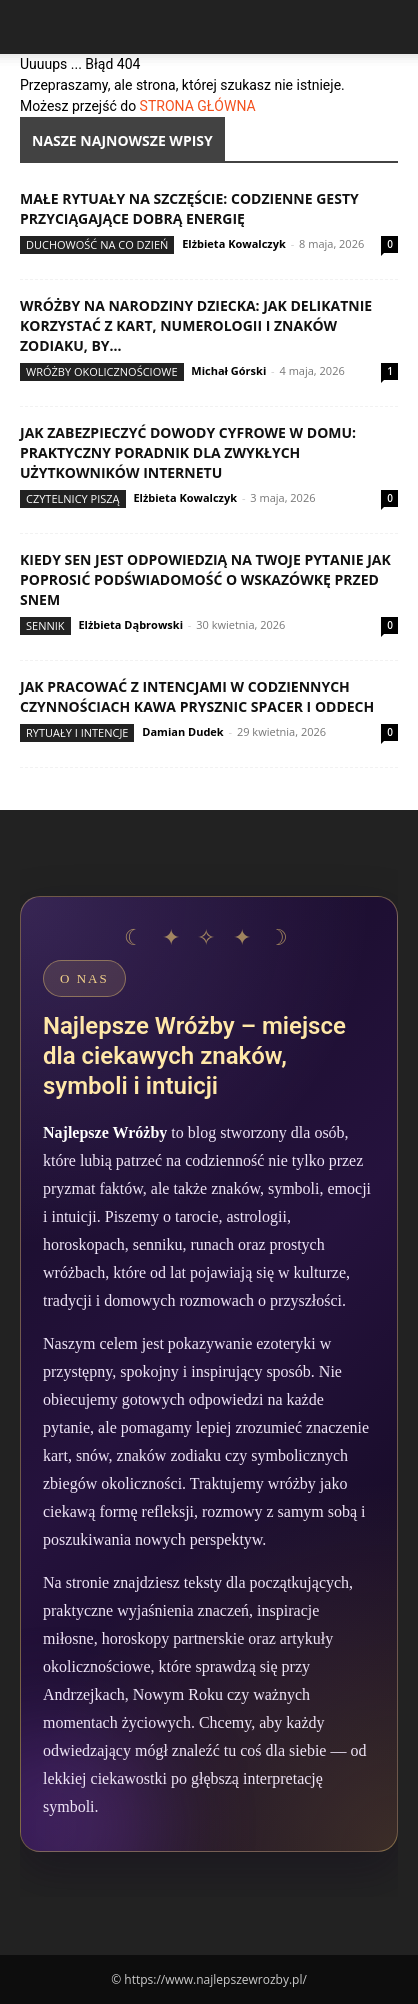 The width and height of the screenshot is (418, 2004). What do you see at coordinates (189, 208) in the screenshot?
I see `Małe rytuały na szczęście: codzienne gesty przyciągające dobrą energię` at bounding box center [189, 208].